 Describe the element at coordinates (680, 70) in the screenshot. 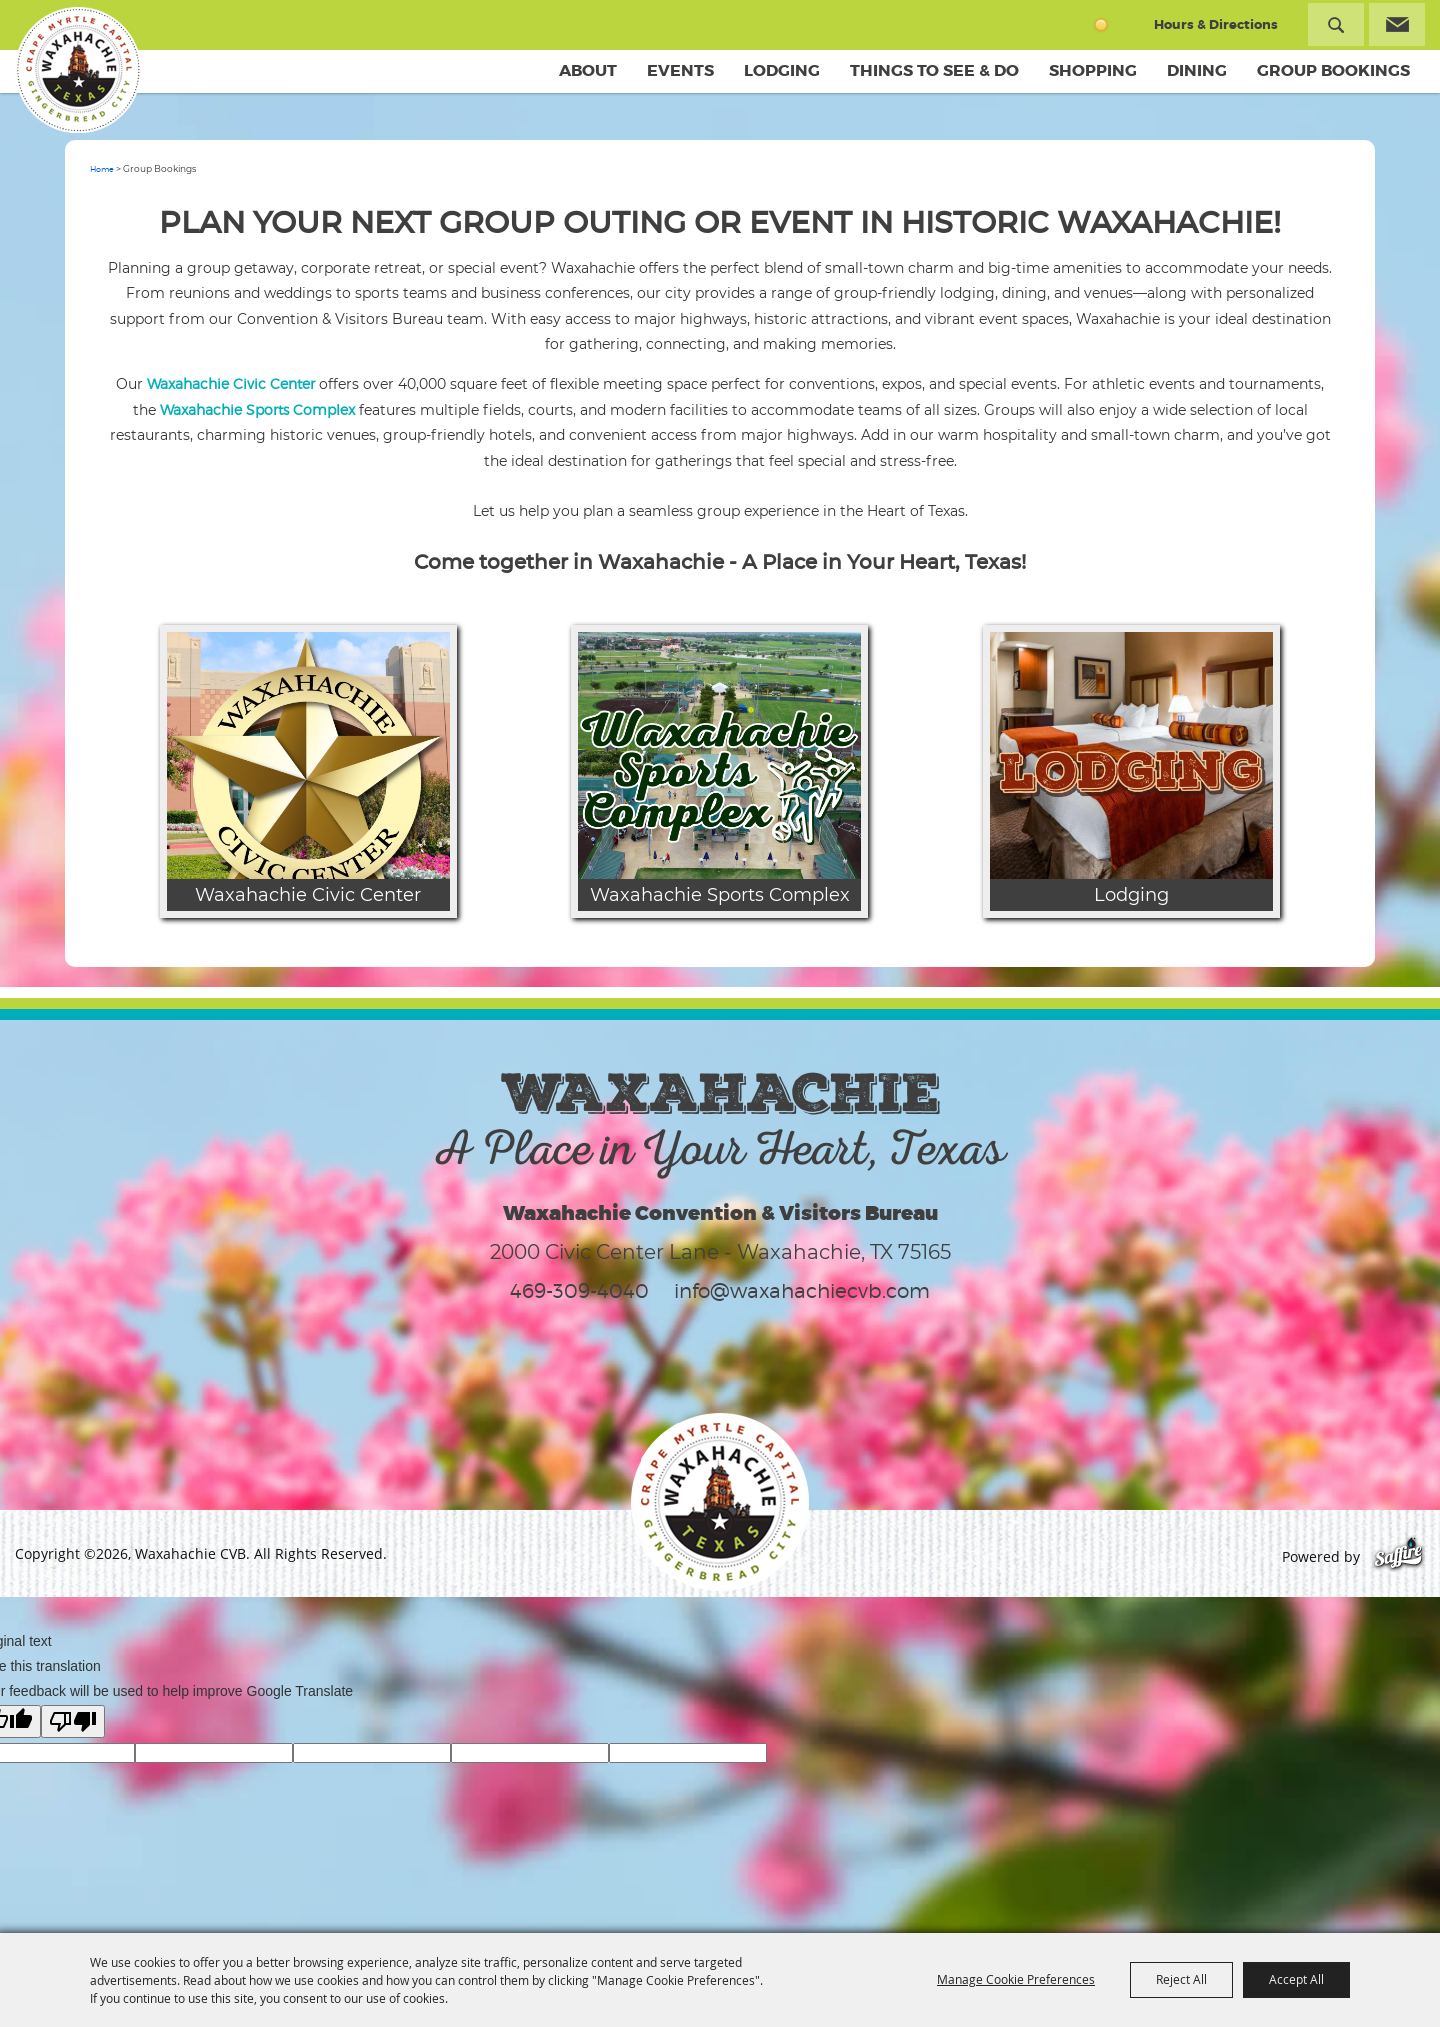

I see `Events` at that location.